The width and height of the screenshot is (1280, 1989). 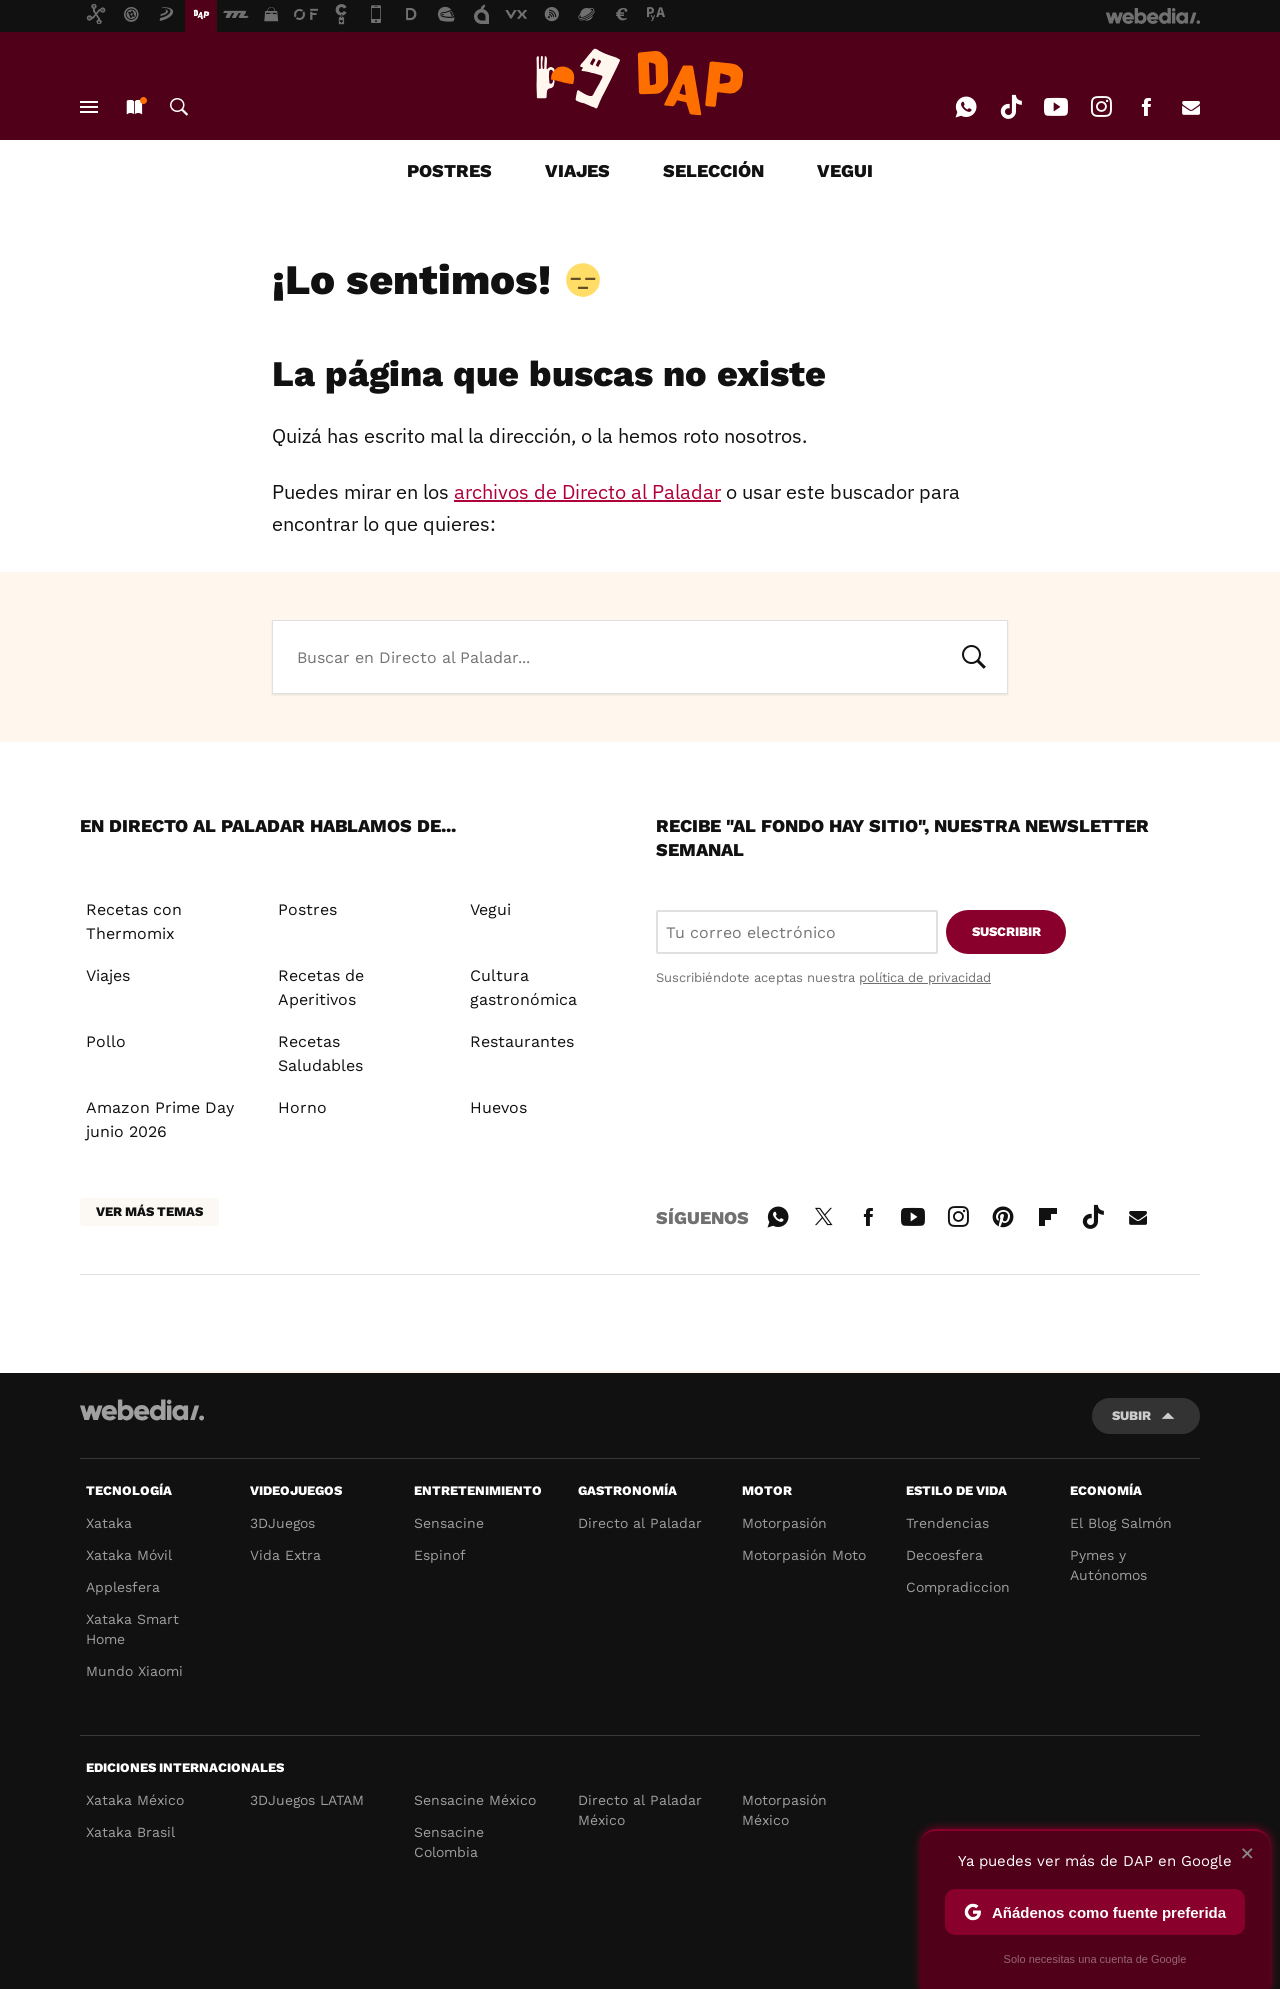 What do you see at coordinates (1121, 1523) in the screenshot?
I see `El Blog Salmón` at bounding box center [1121, 1523].